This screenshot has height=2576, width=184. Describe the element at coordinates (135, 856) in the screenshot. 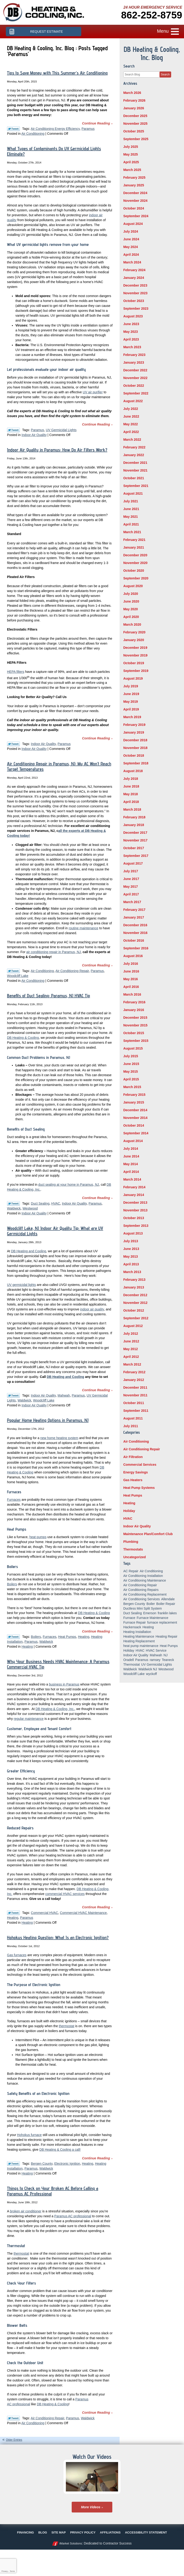

I see `September 2017` at that location.